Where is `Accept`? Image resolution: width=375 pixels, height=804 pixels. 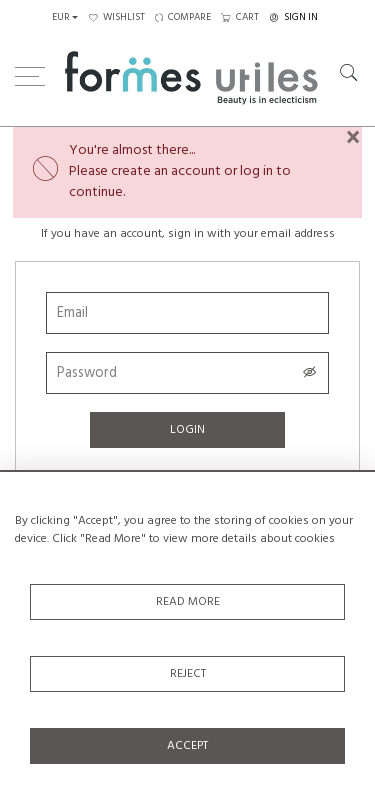
Accept is located at coordinates (187, 746).